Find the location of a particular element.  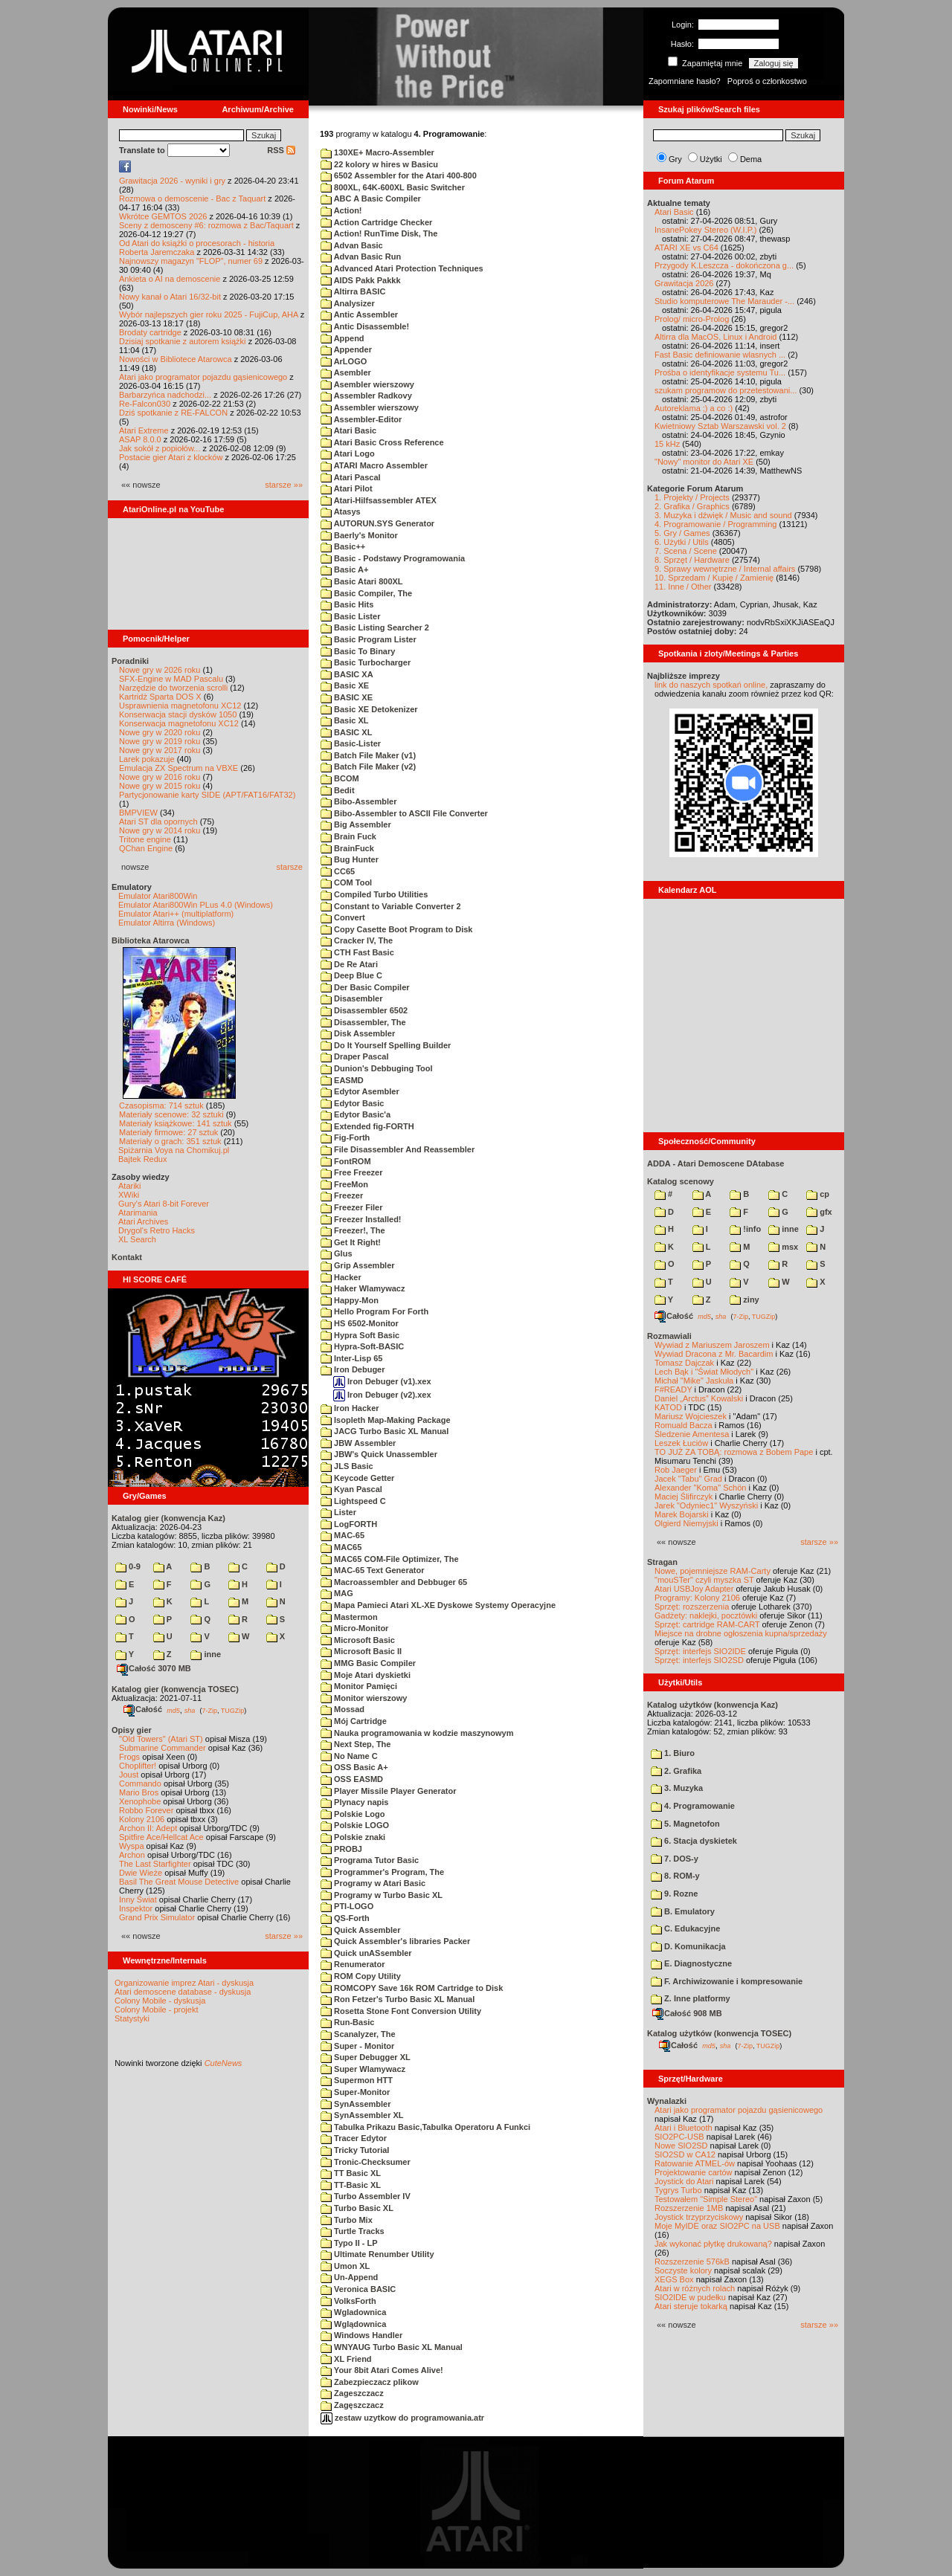

3. Muzyka is located at coordinates (677, 1787).